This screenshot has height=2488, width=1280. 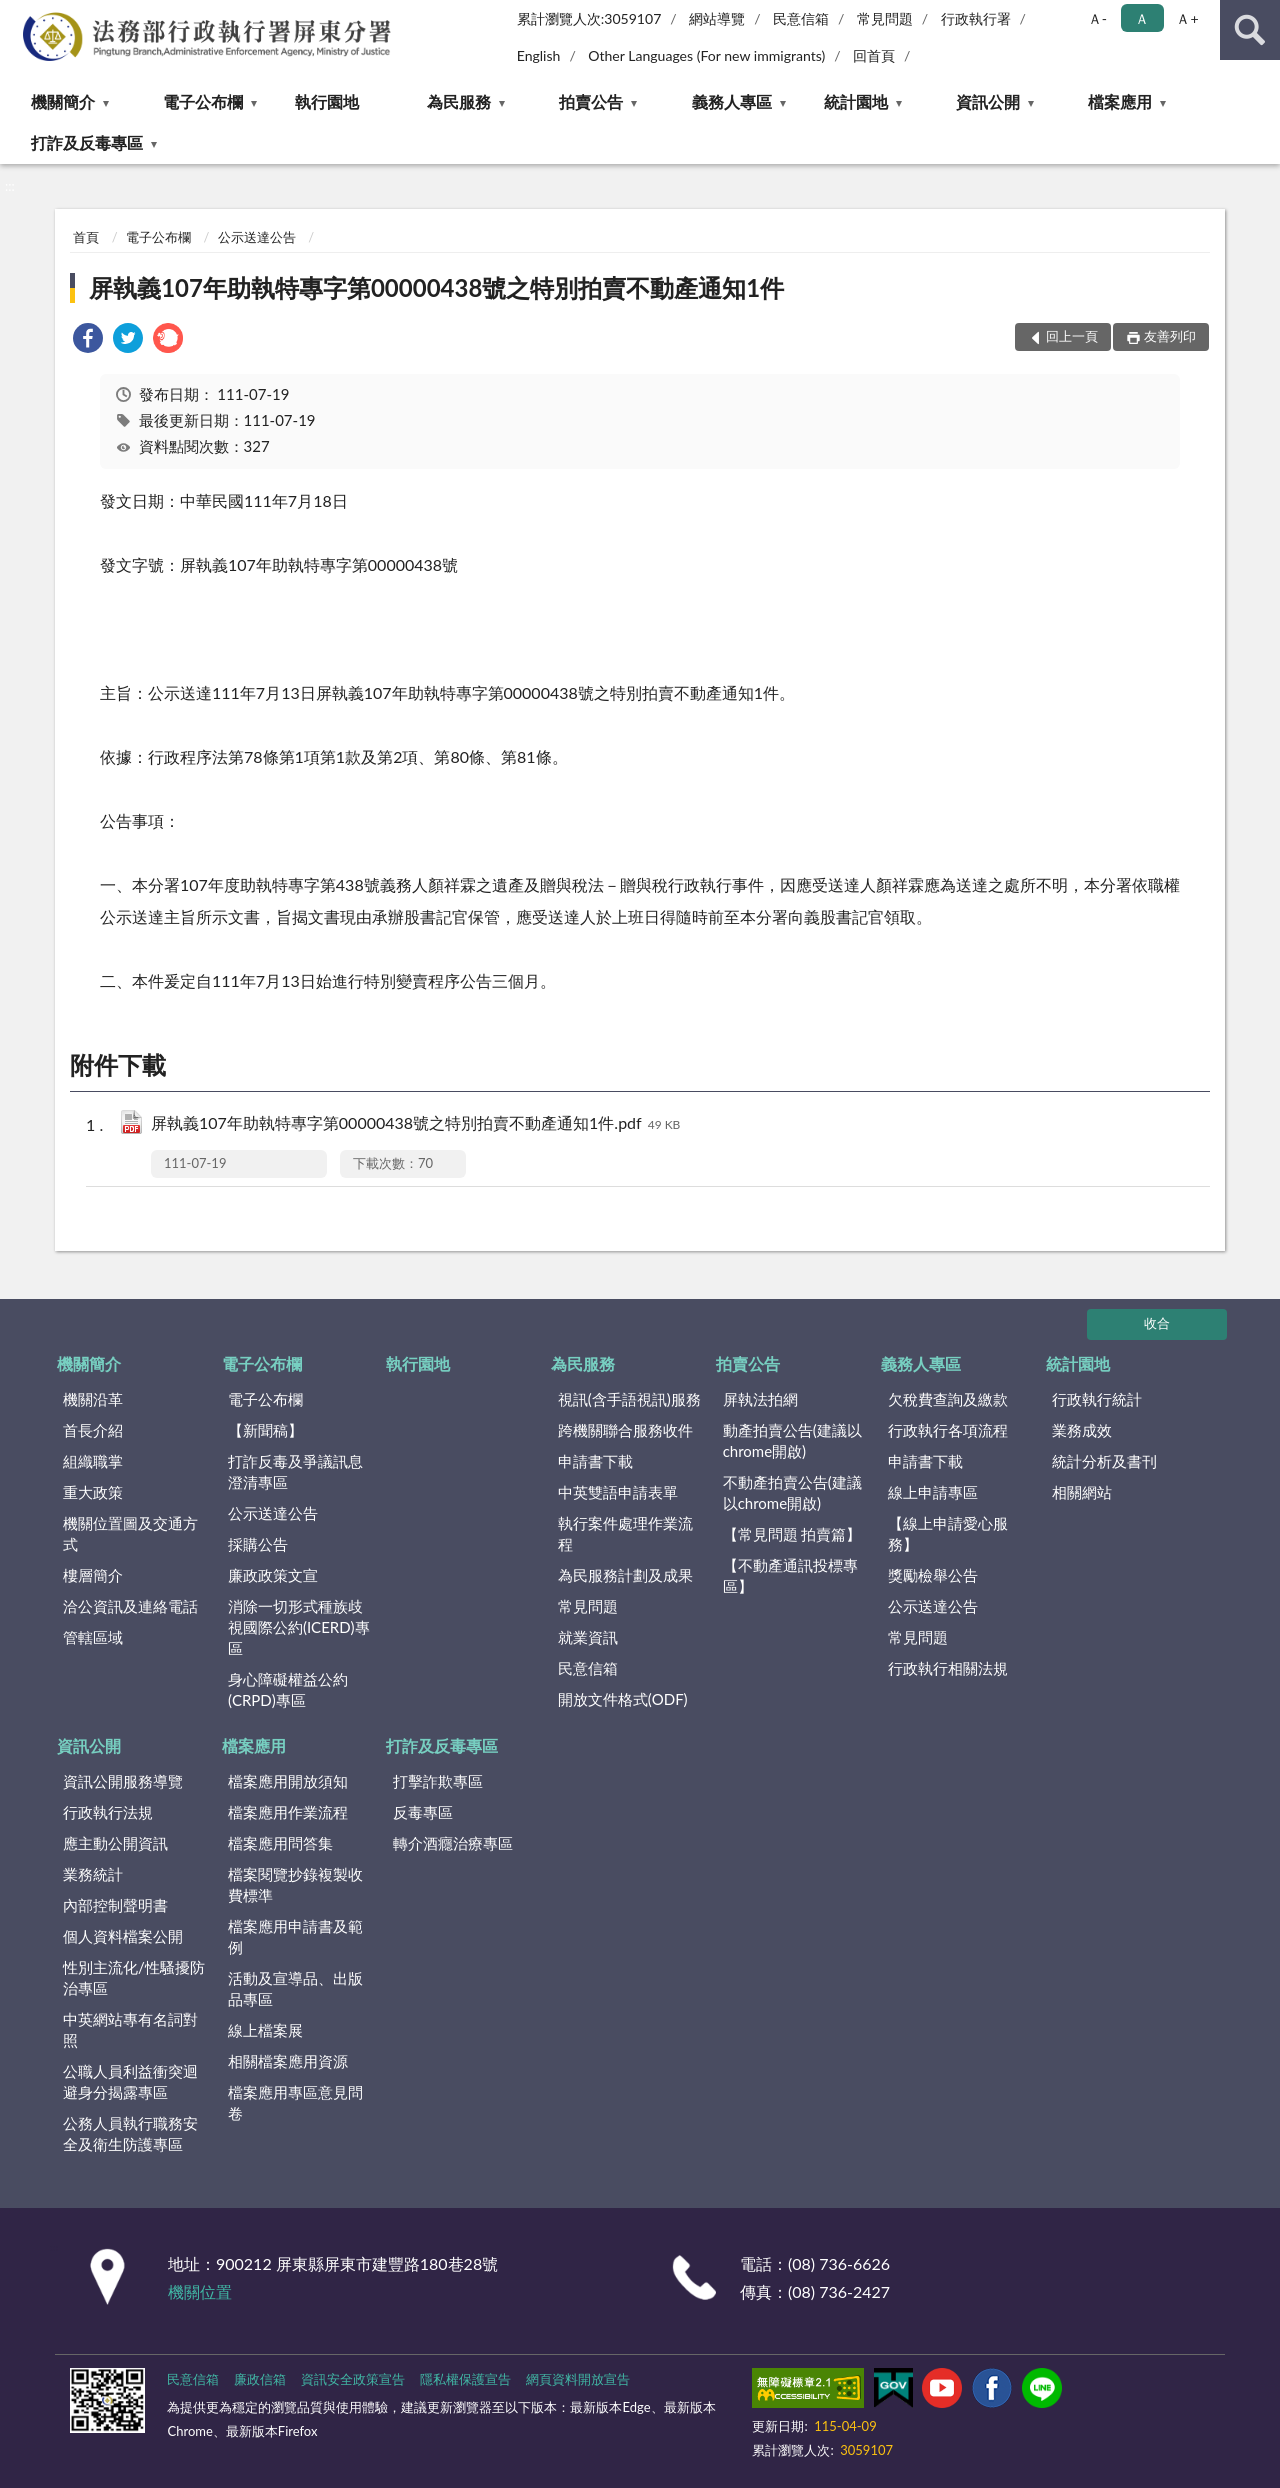 What do you see at coordinates (295, 2102) in the screenshot?
I see `檔案應用專區意見問卷` at bounding box center [295, 2102].